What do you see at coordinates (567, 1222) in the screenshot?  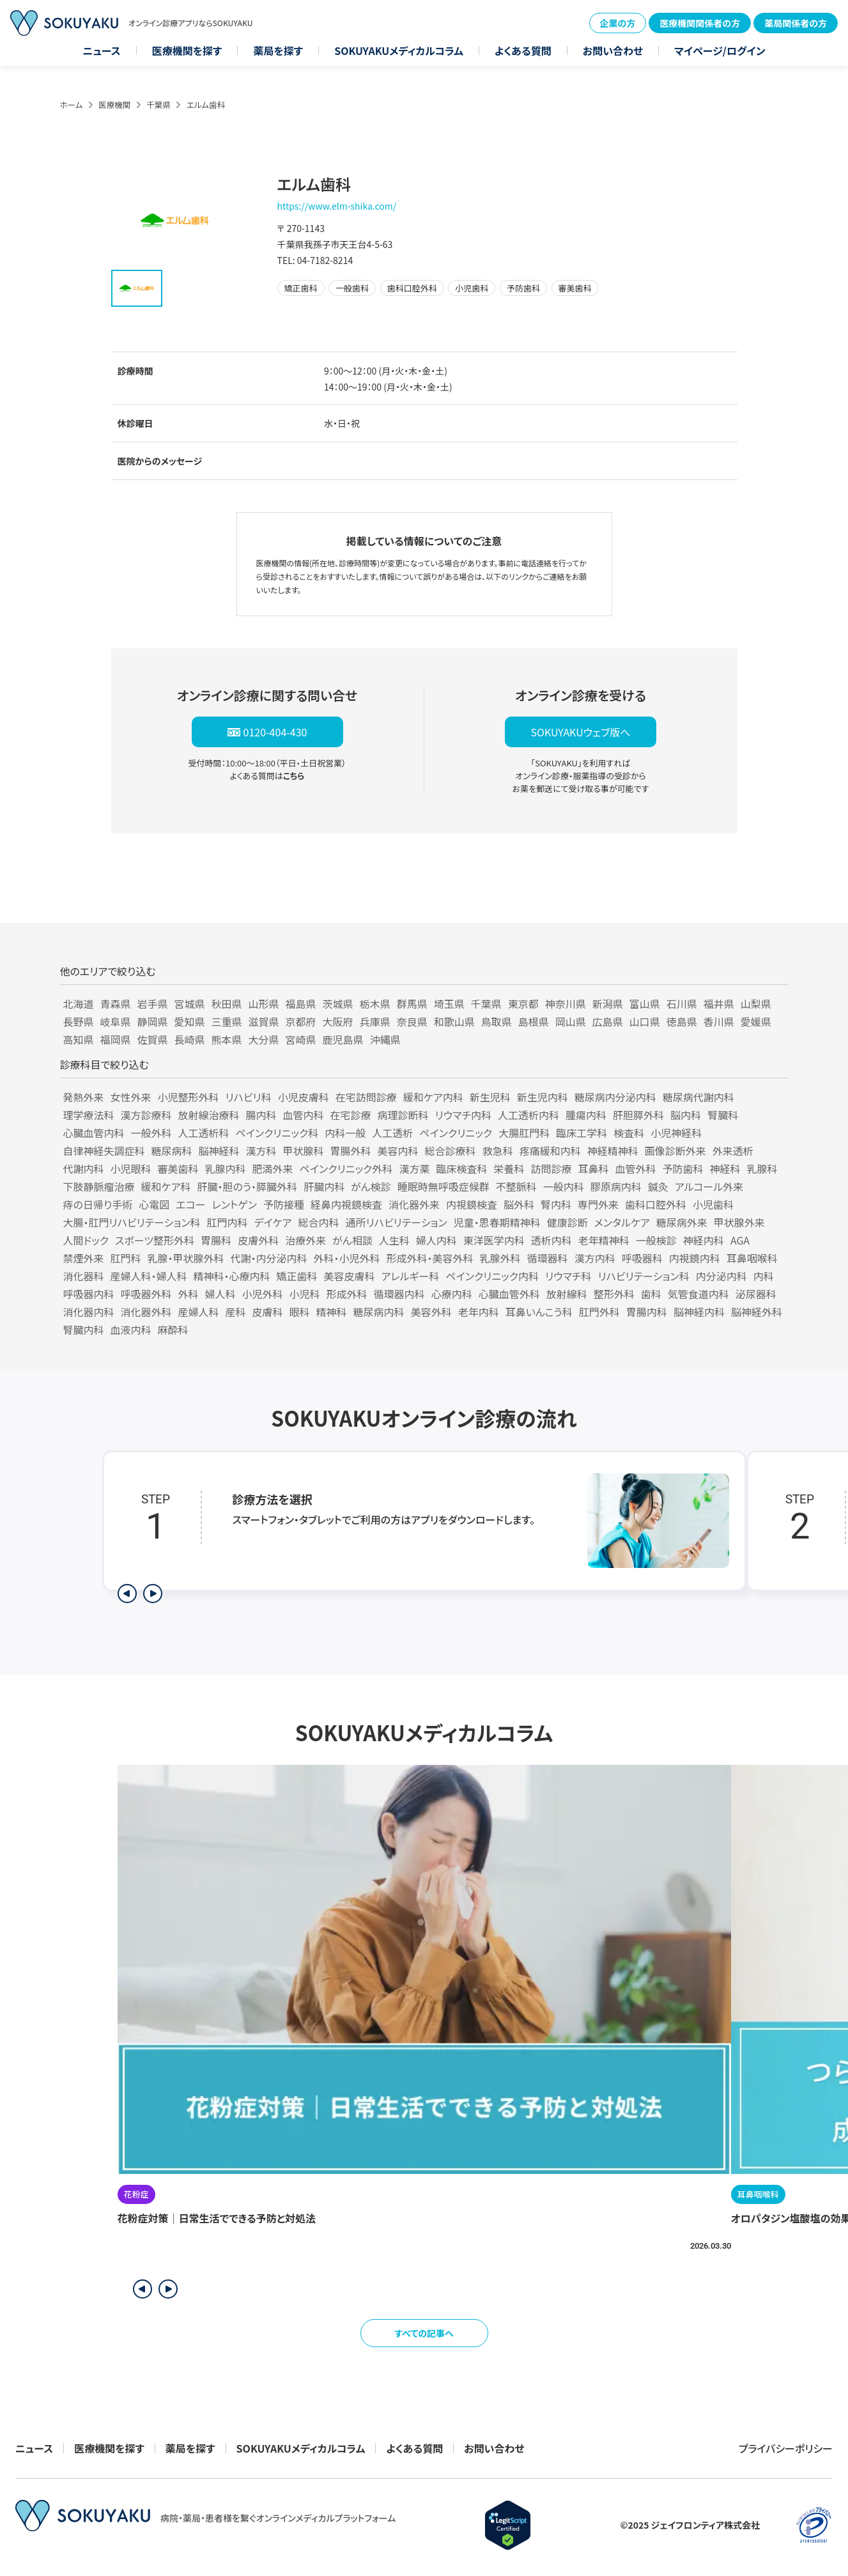 I see `健康診断` at bounding box center [567, 1222].